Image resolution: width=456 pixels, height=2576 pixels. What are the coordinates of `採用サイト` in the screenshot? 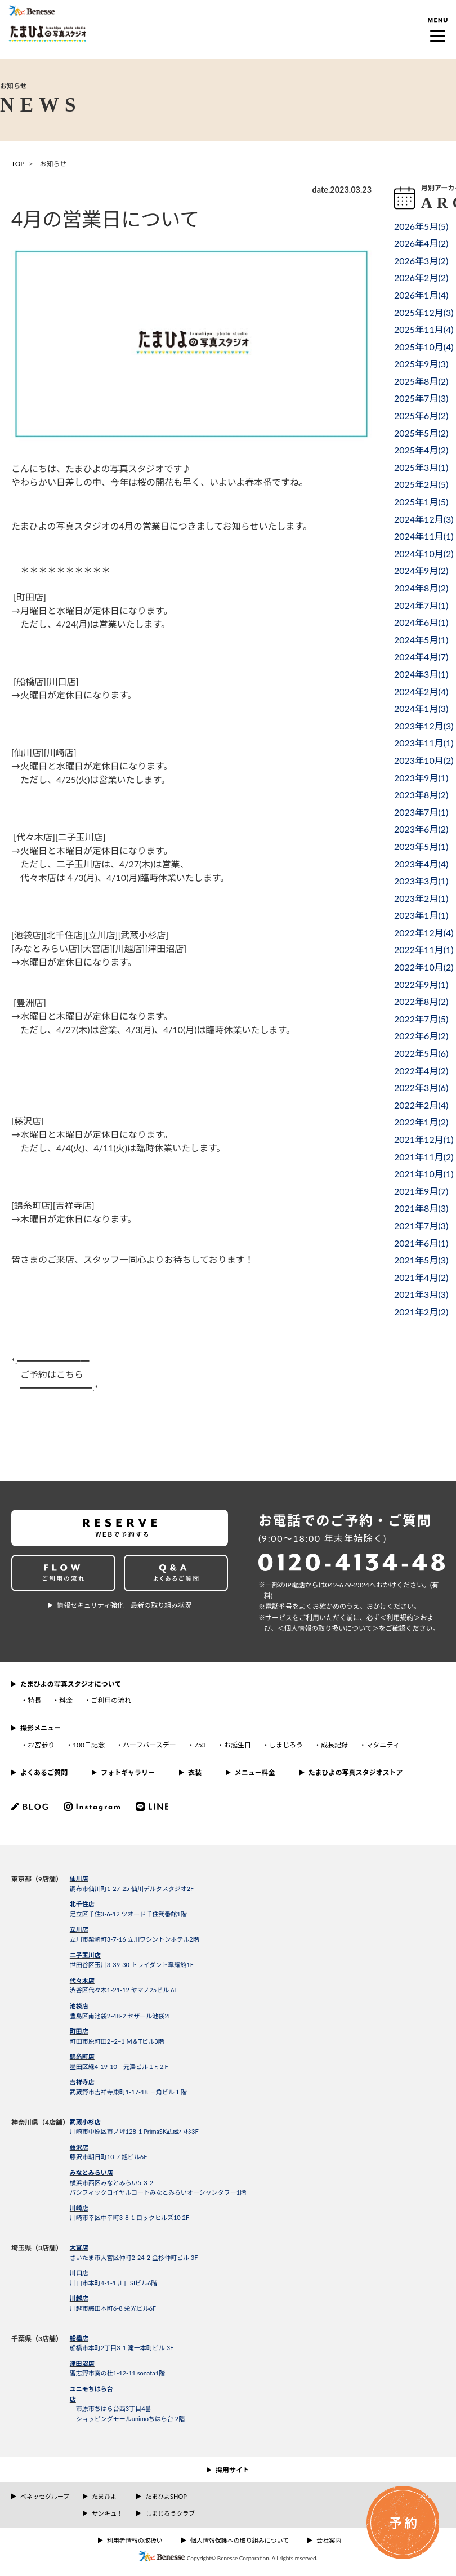 It's located at (232, 2470).